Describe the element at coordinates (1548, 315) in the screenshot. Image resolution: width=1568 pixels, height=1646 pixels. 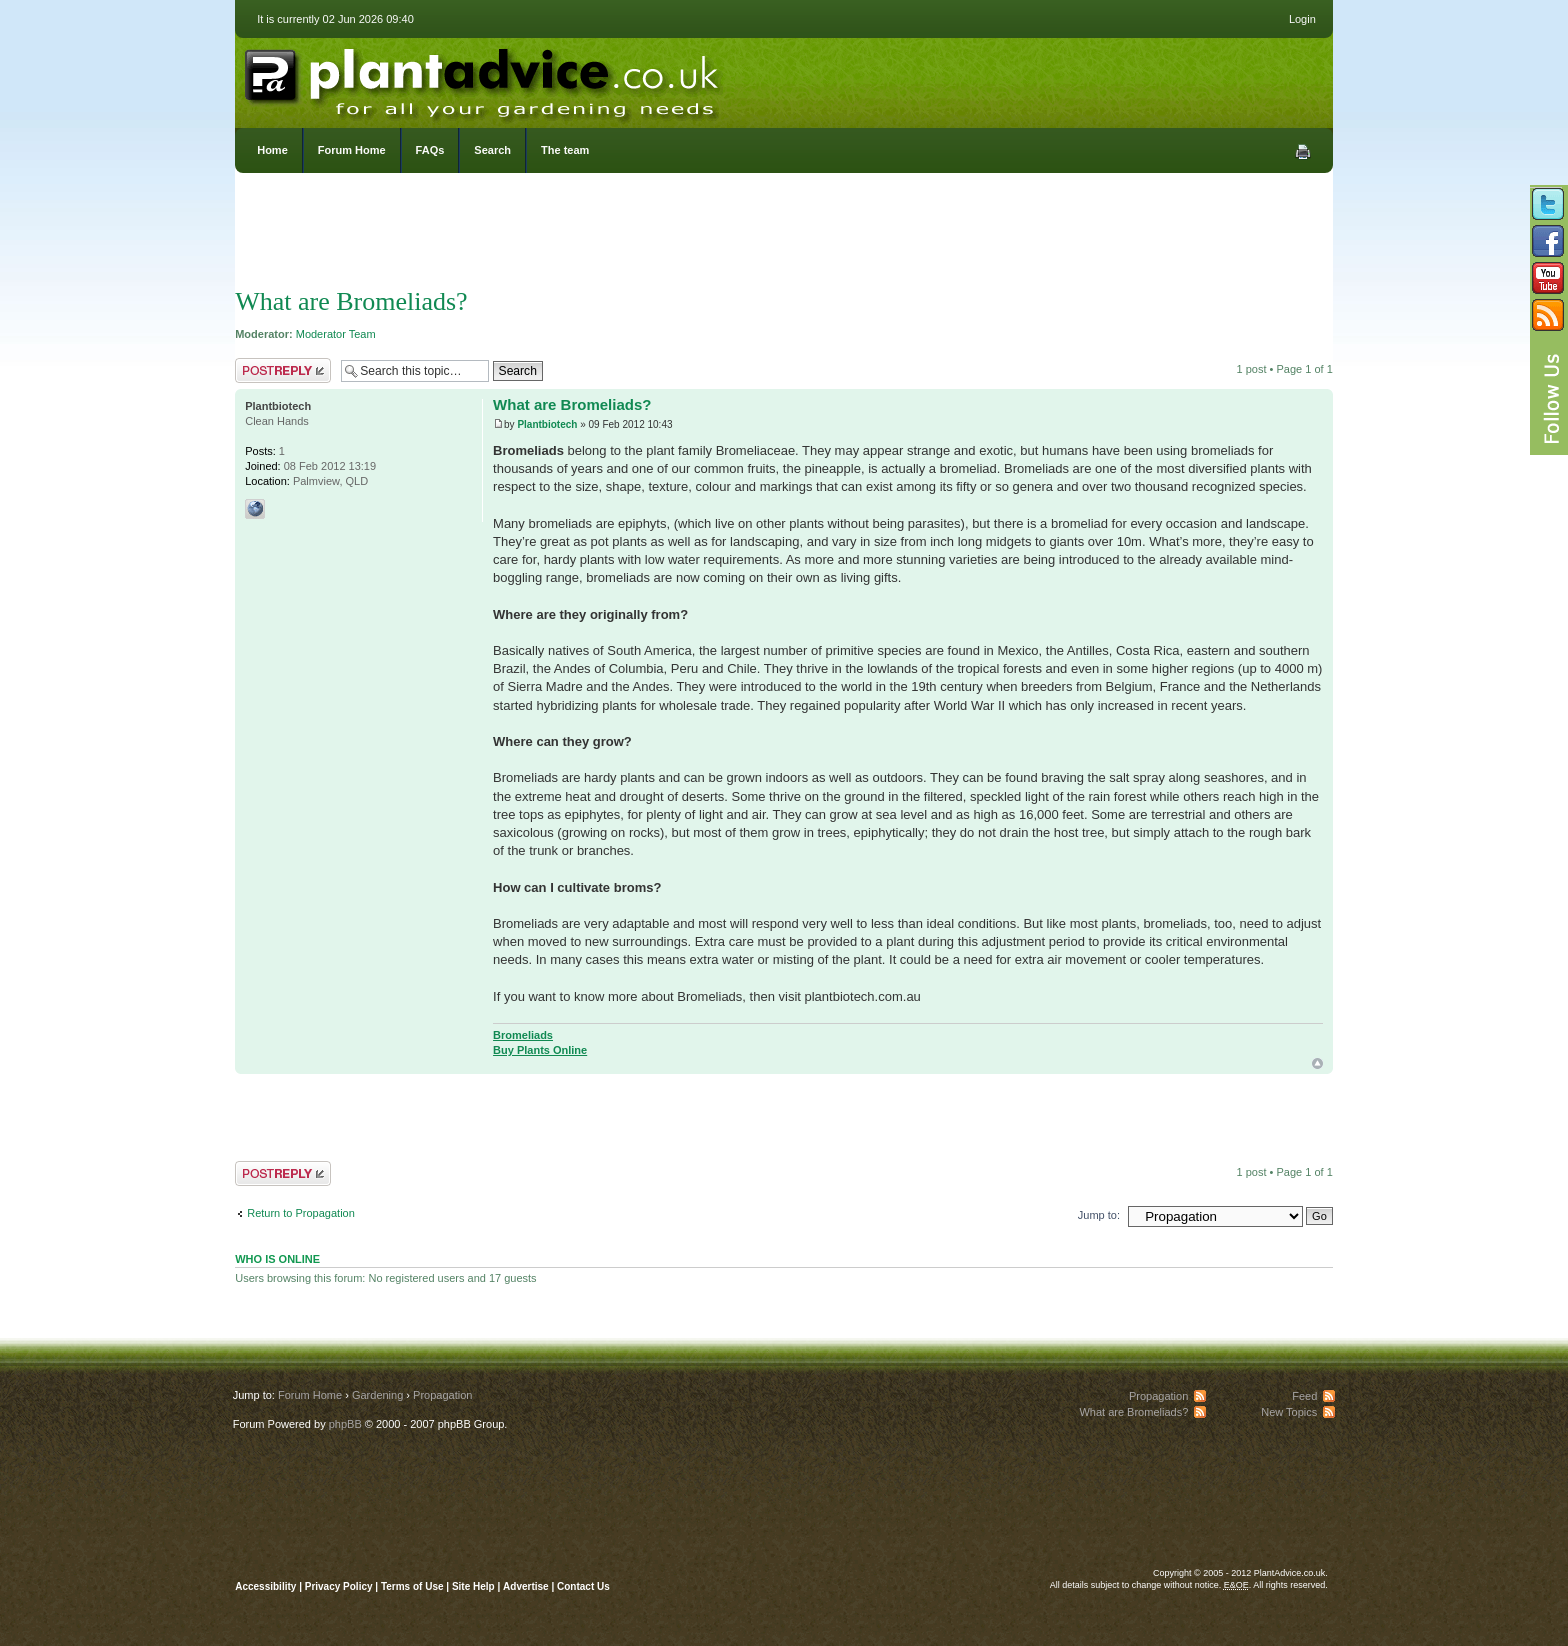
I see `Subscribe to our RSS Feed` at that location.